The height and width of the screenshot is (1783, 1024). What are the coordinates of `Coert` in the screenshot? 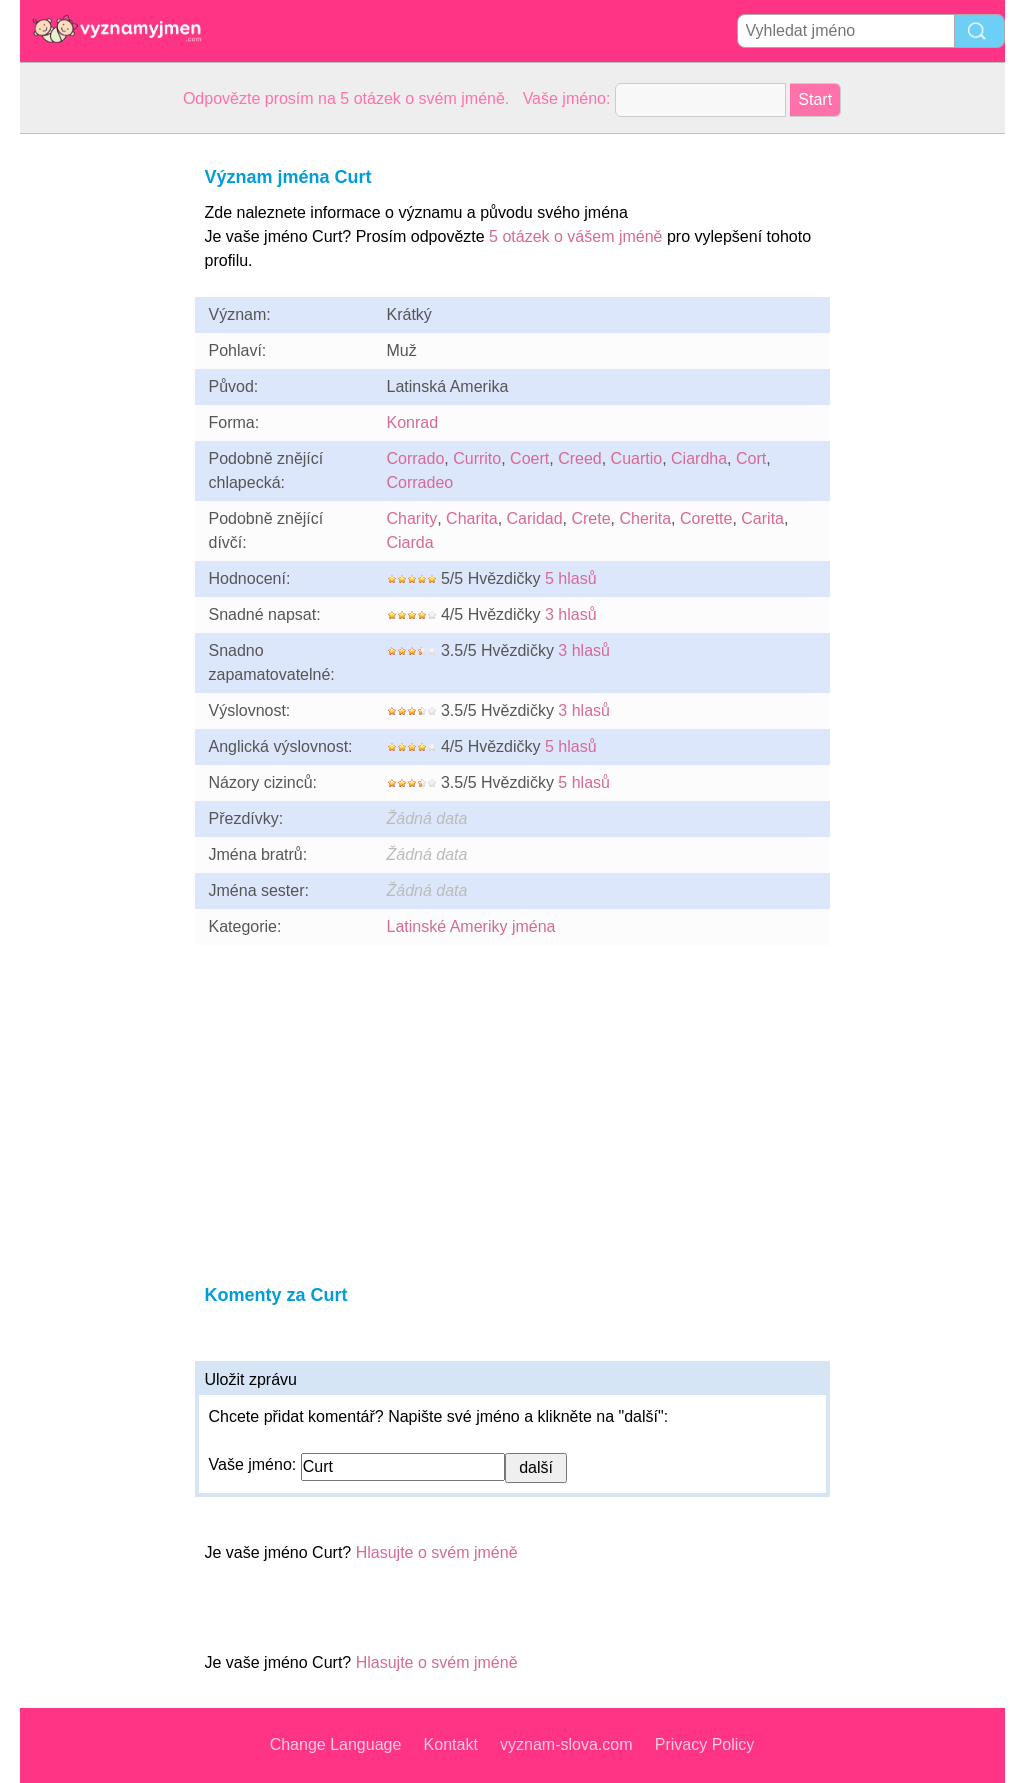 It's located at (529, 458).